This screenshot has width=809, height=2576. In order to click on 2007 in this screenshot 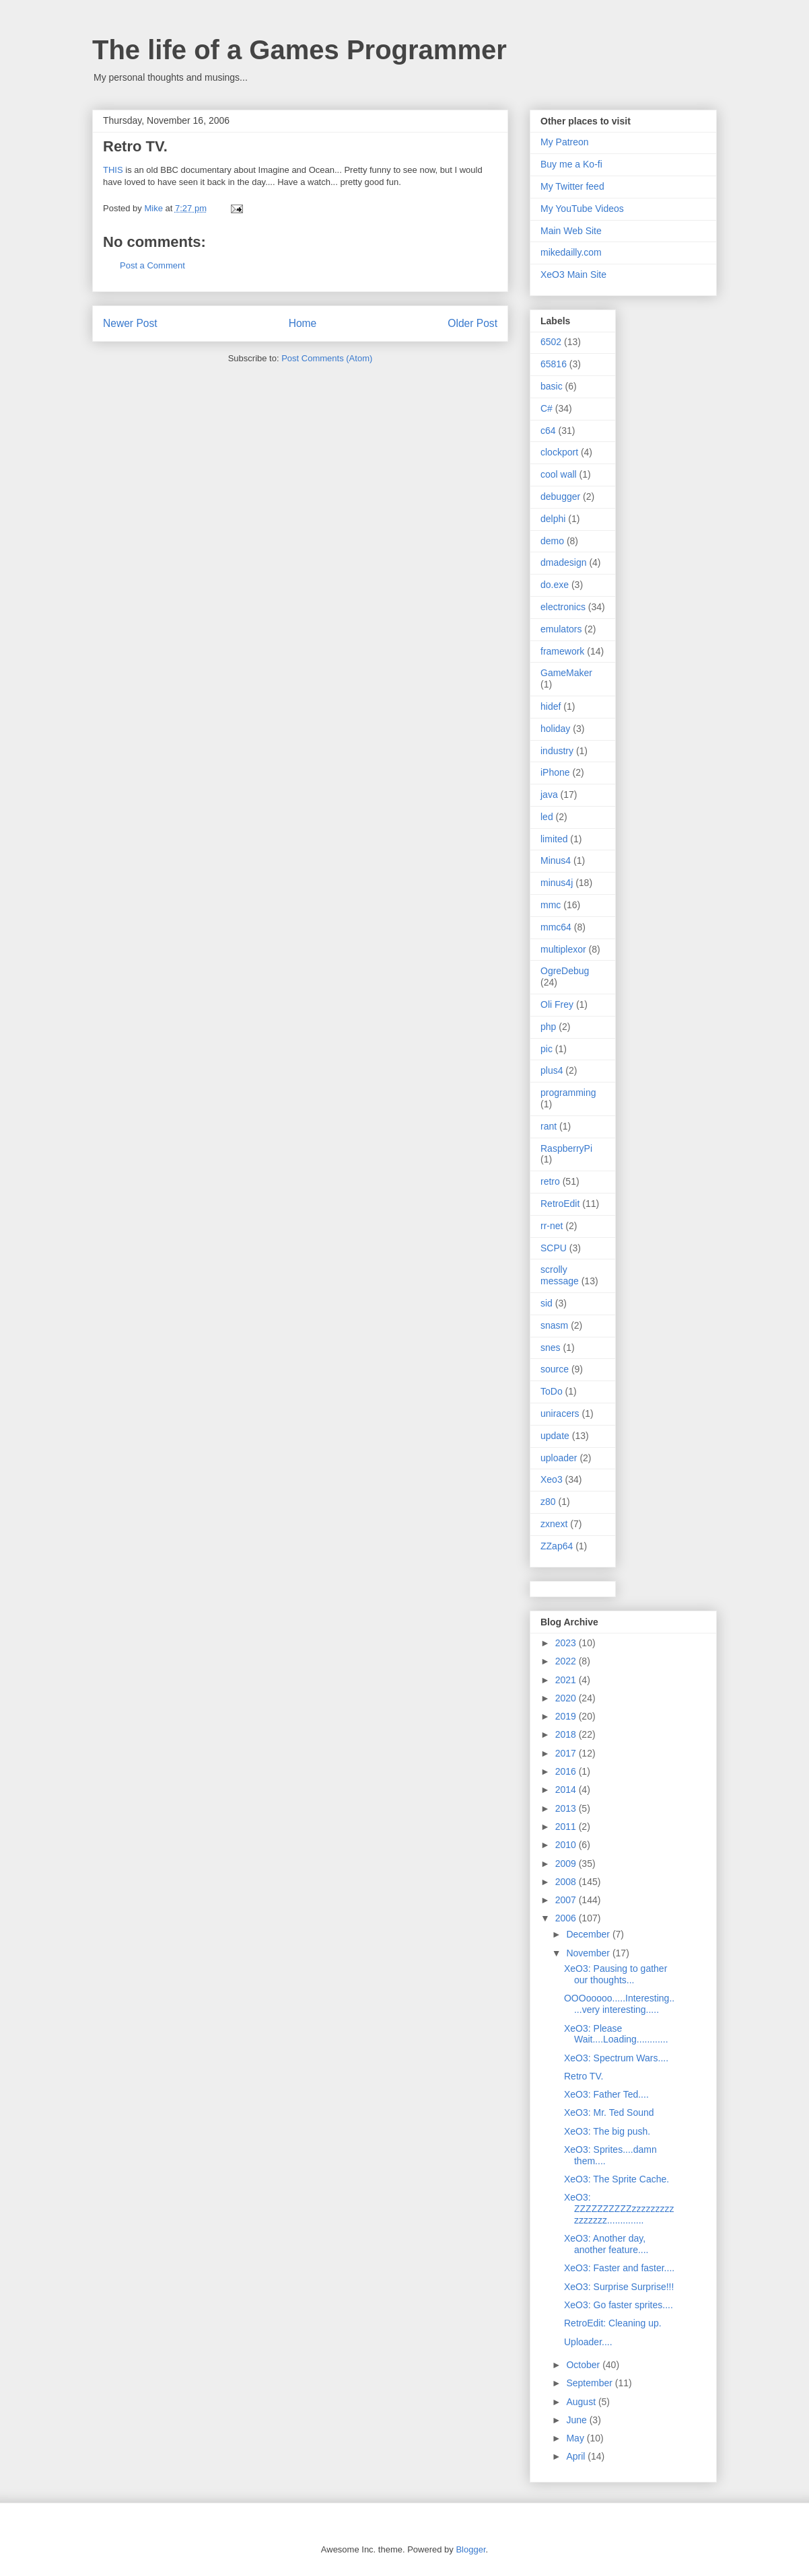, I will do `click(567, 1899)`.